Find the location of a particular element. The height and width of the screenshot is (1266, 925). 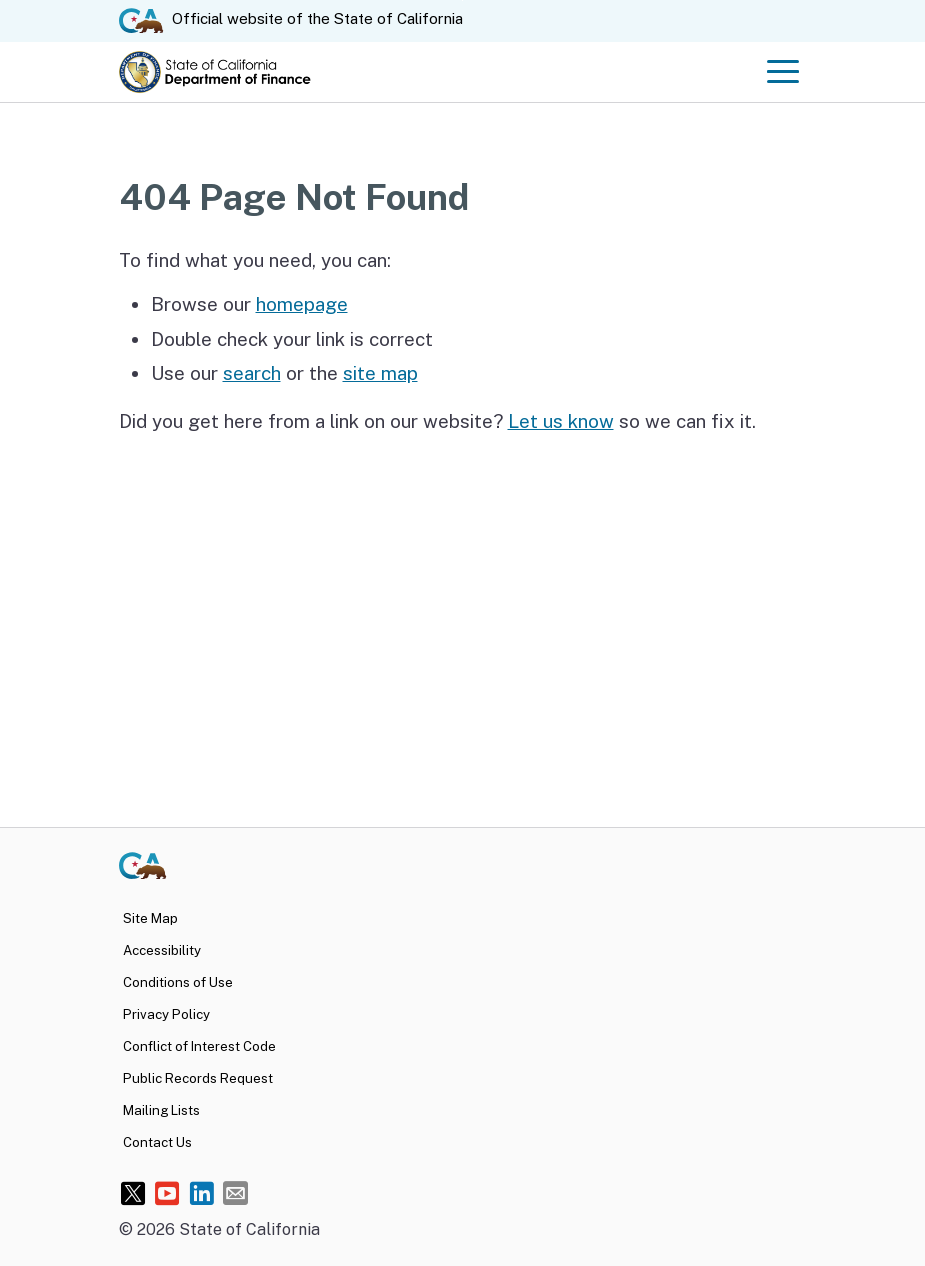

Accessibility is located at coordinates (162, 950).